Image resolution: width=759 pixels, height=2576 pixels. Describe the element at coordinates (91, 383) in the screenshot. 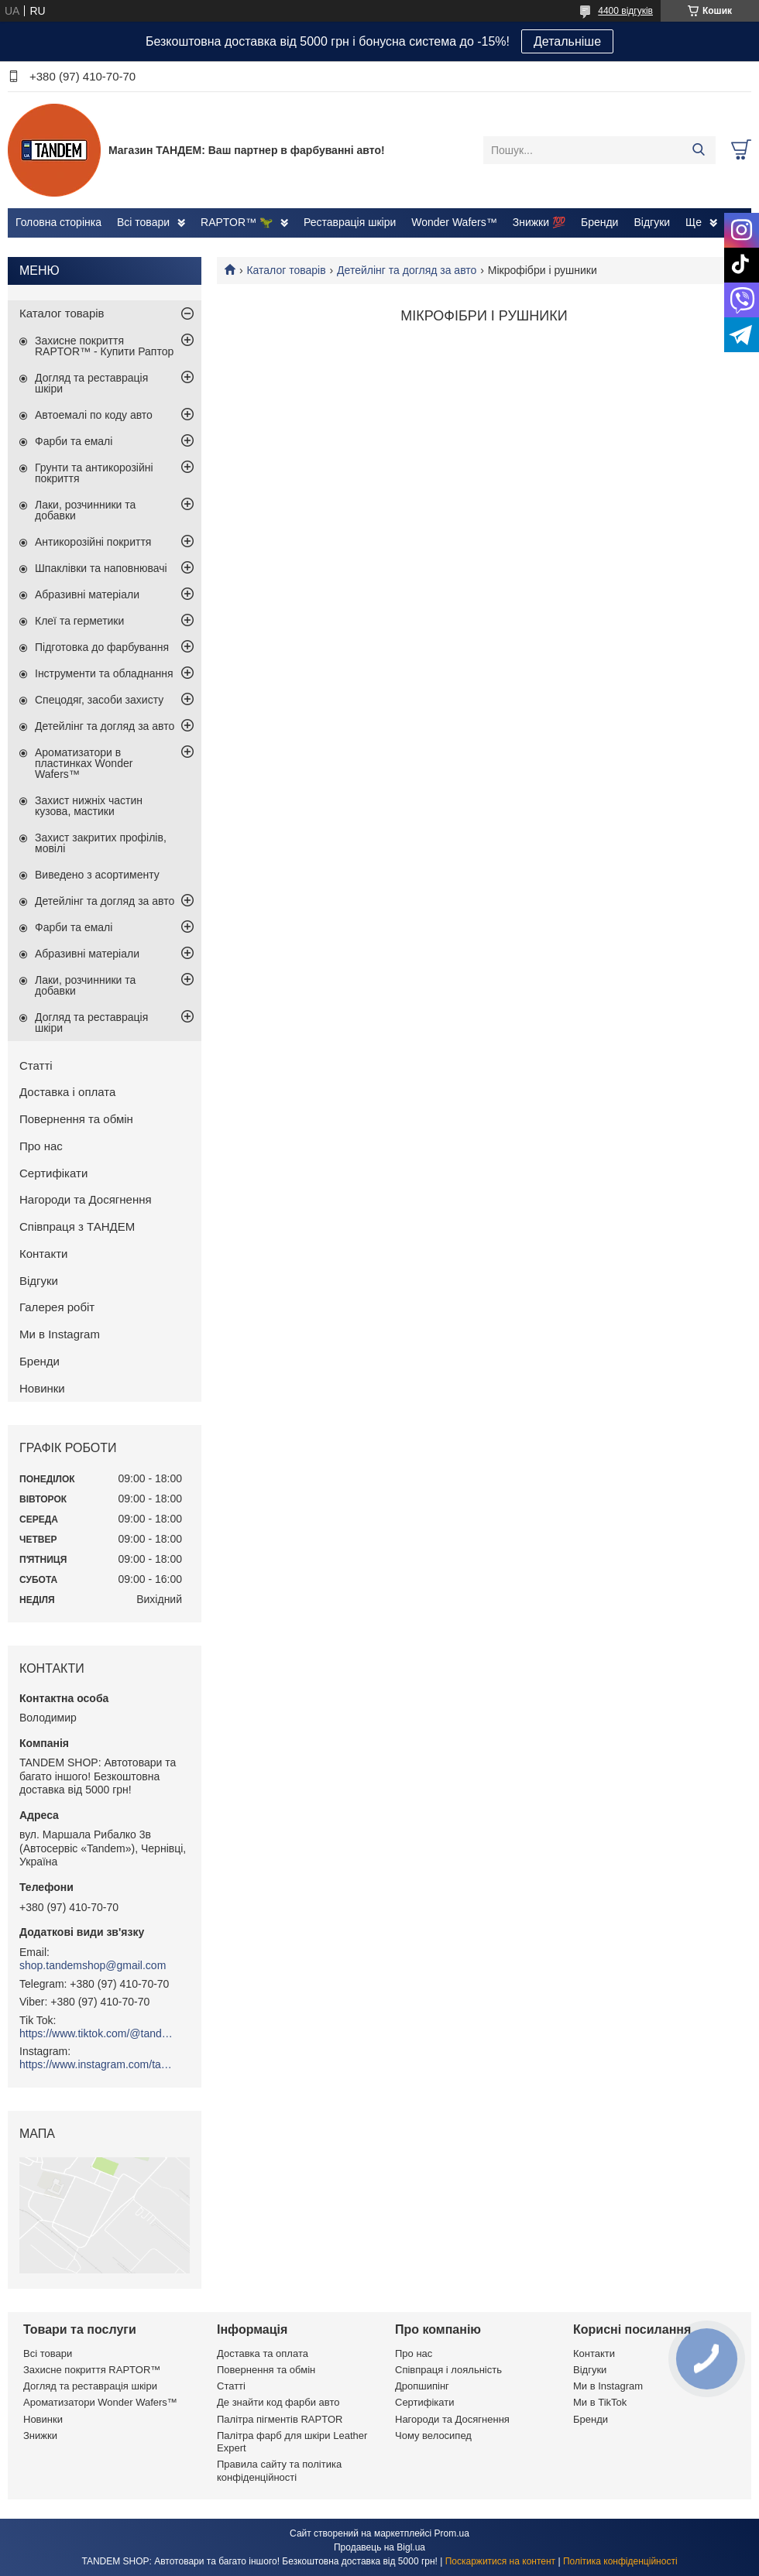

I see `Догляд та реставрація шкіри` at that location.